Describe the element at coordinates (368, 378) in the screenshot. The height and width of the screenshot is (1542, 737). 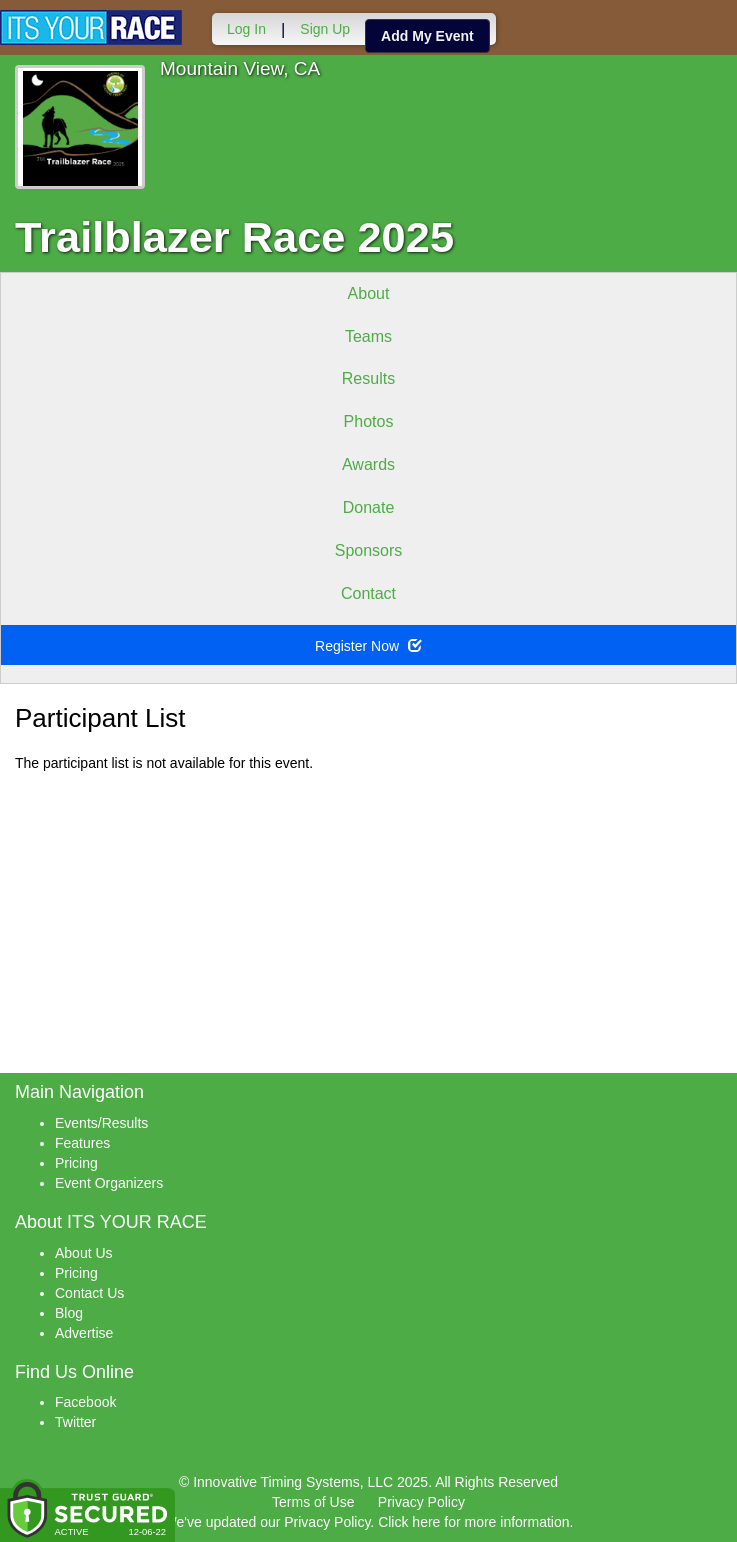
I see `Results` at that location.